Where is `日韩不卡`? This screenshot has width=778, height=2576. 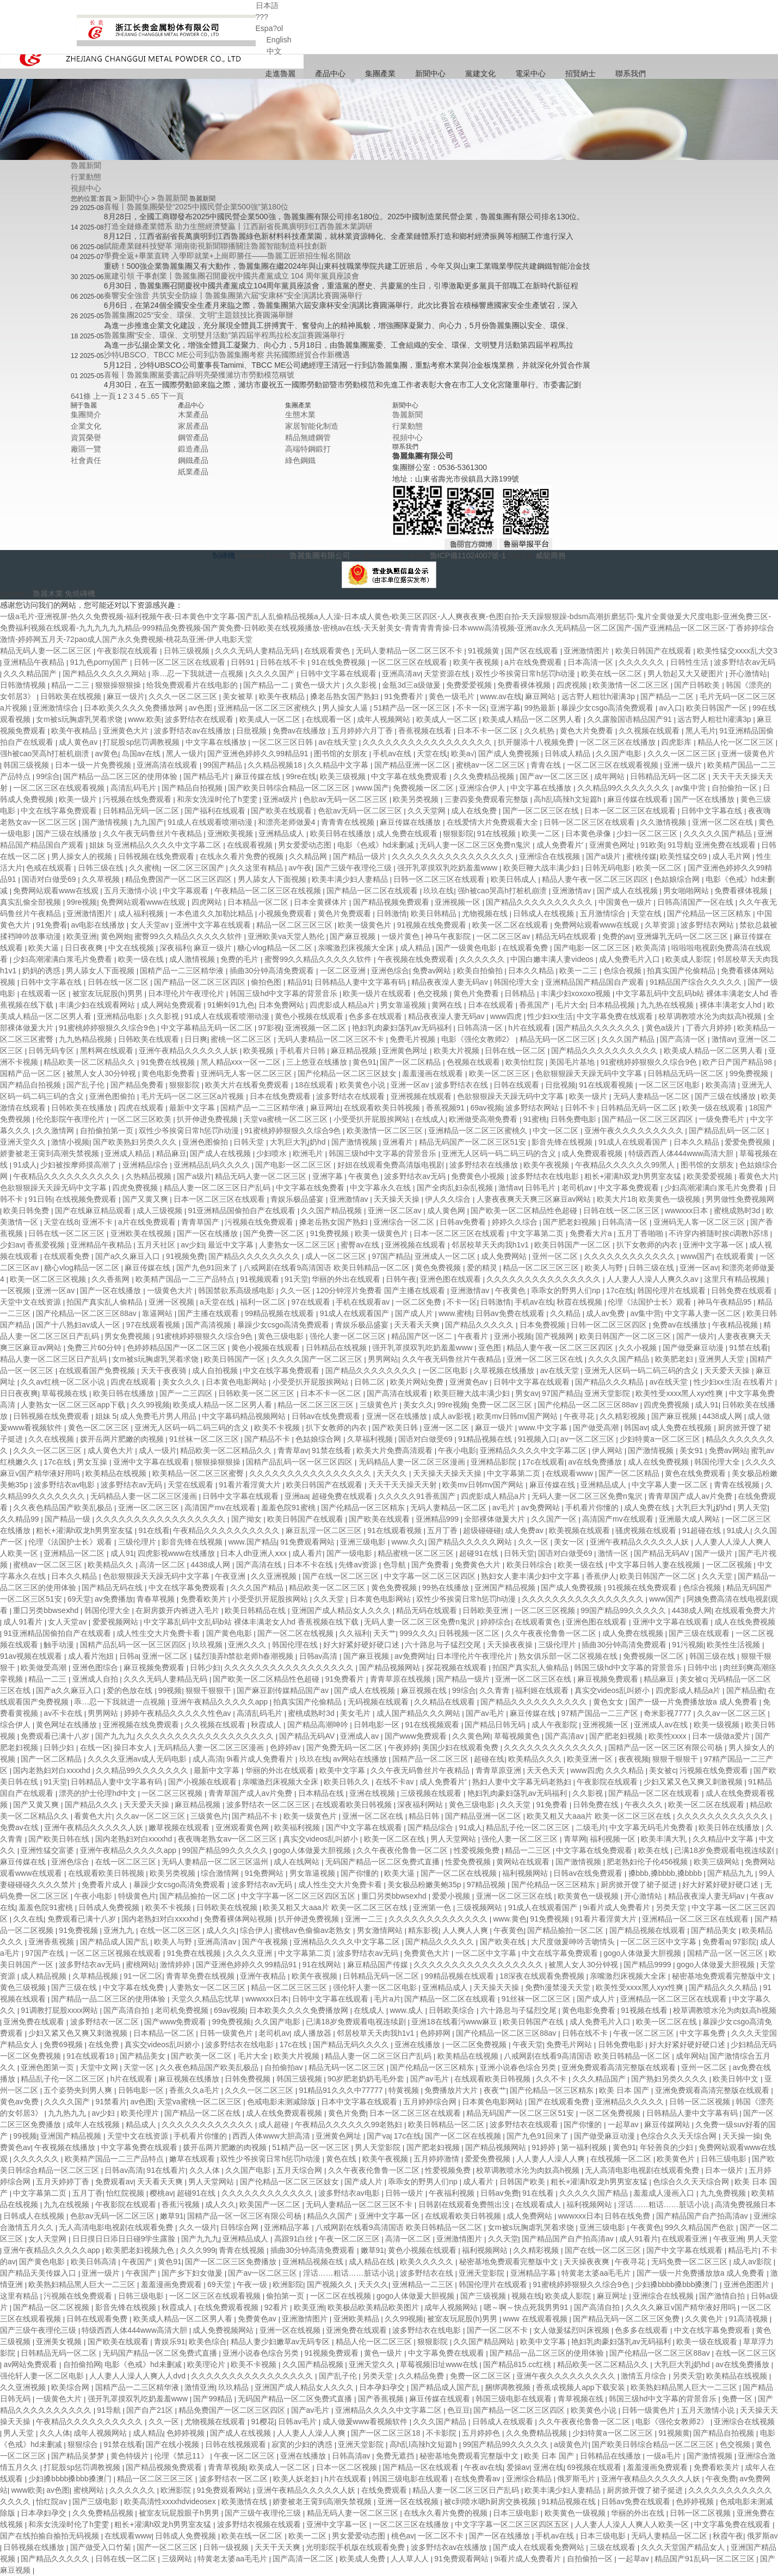 日韩不卡 is located at coordinates (581, 1107).